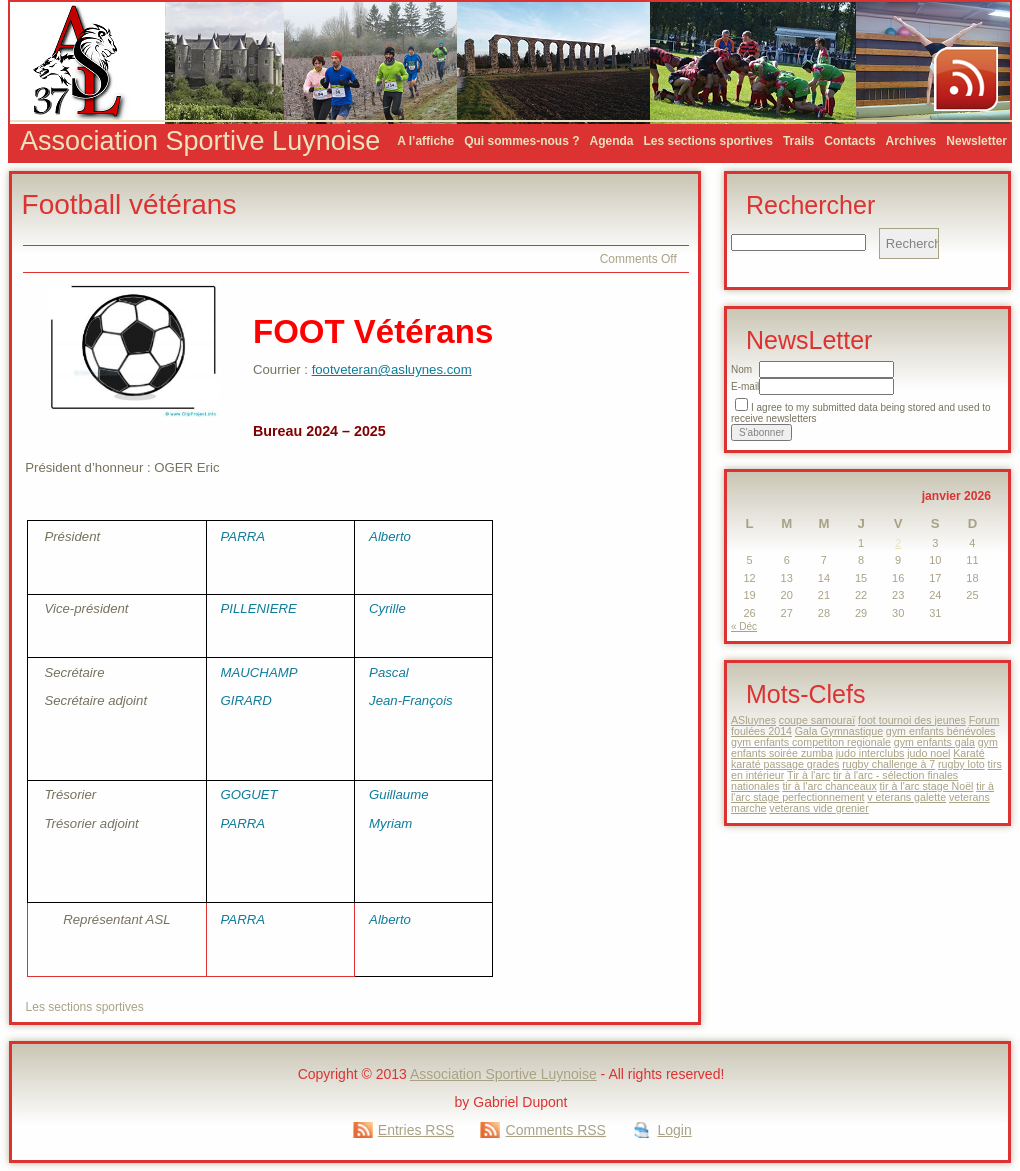 The height and width of the screenshot is (1171, 1020). I want to click on Les sections sportives, so click(708, 141).